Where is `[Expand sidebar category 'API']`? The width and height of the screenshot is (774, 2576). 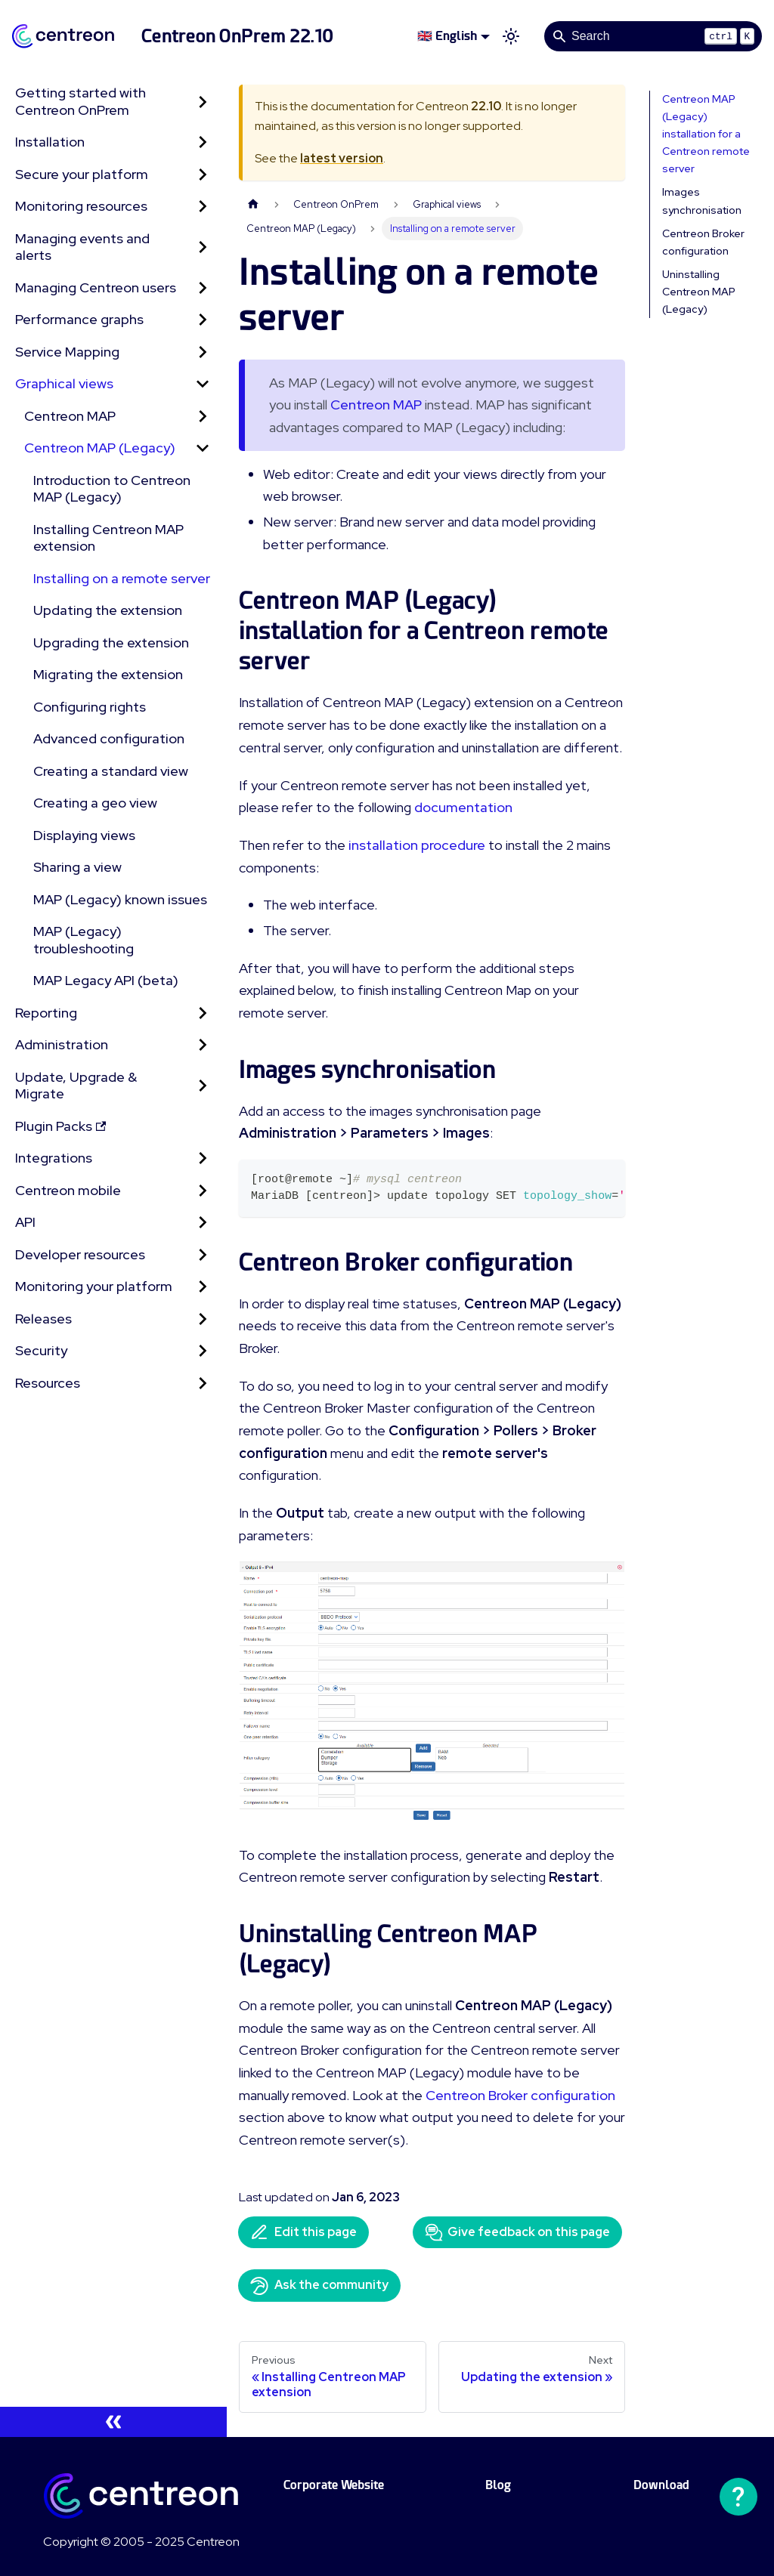
[Expand sidebar category 'API'] is located at coordinates (202, 1222).